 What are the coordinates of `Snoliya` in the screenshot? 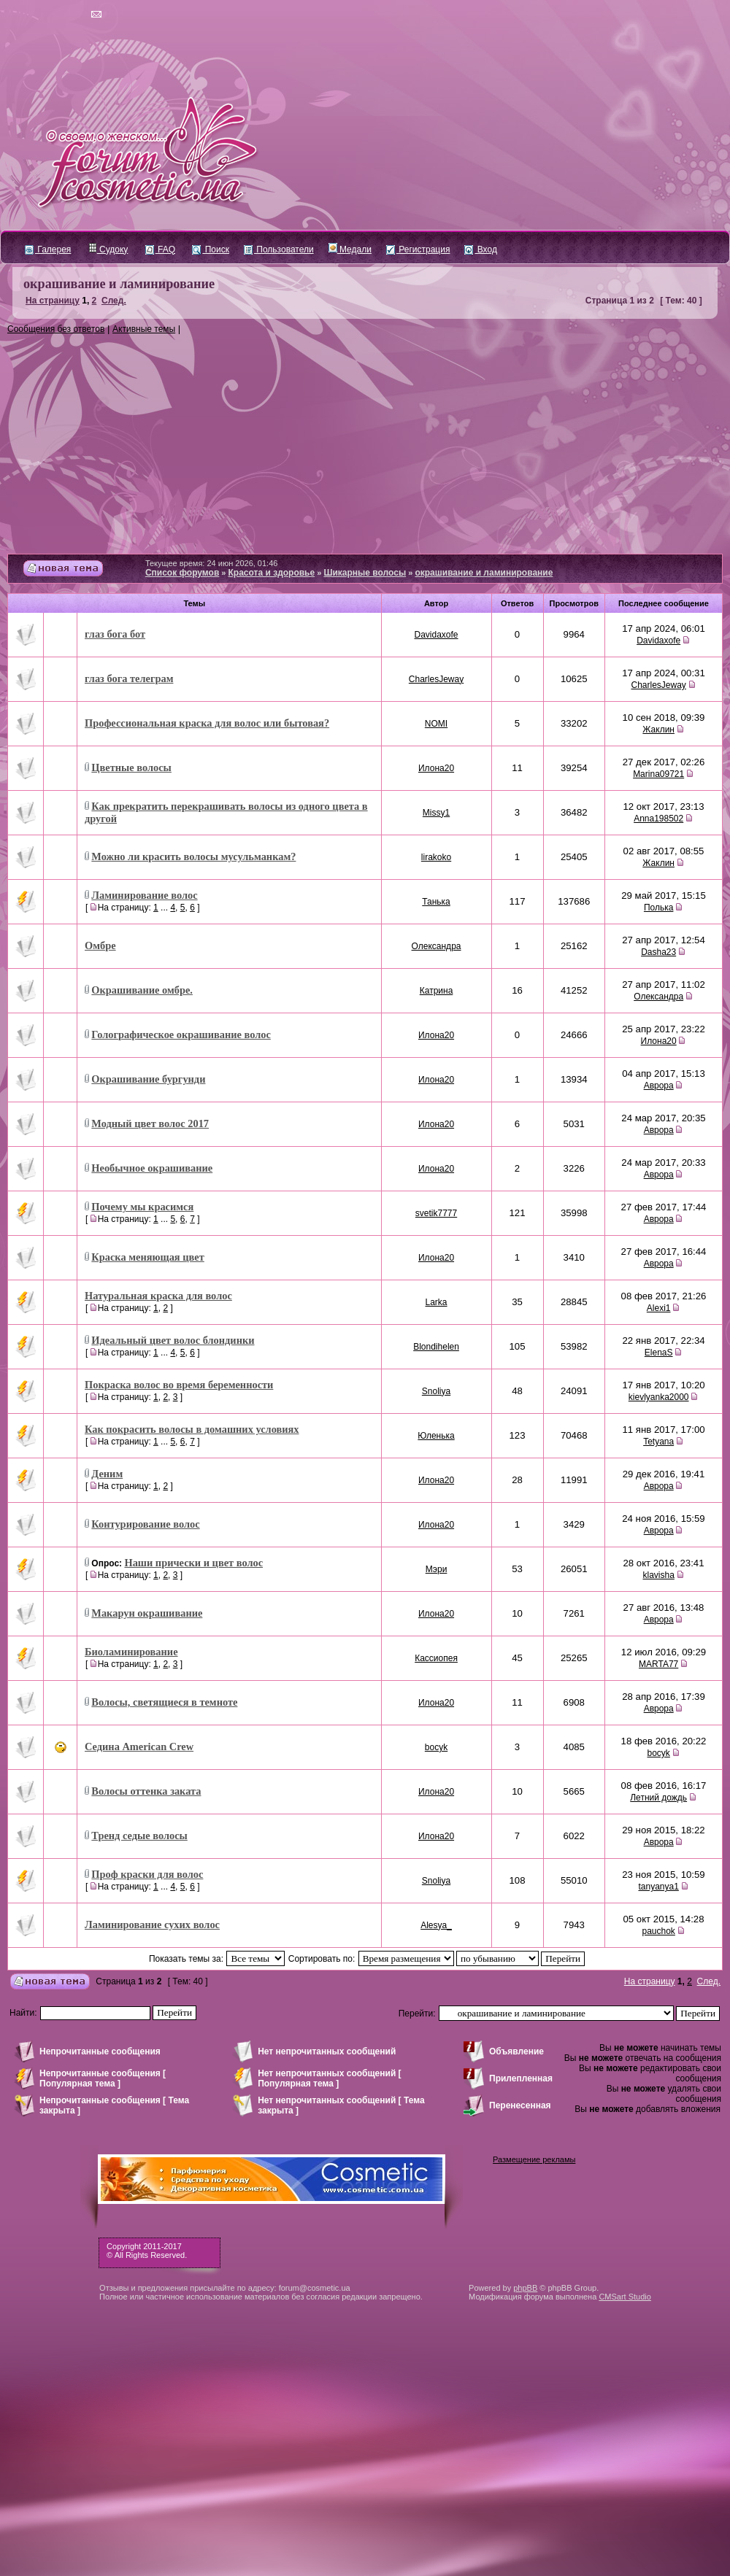 It's located at (436, 1391).